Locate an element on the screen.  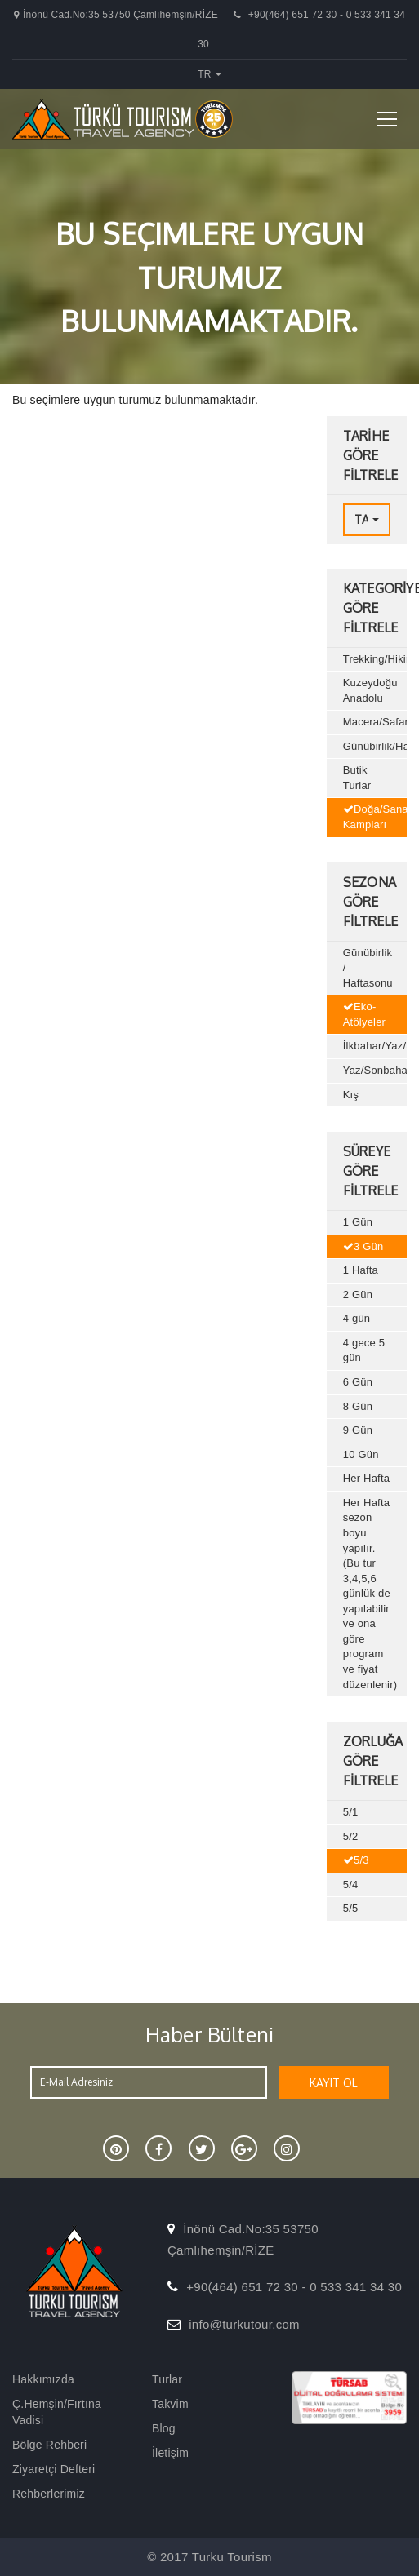
Bölge Rehberi is located at coordinates (49, 2444).